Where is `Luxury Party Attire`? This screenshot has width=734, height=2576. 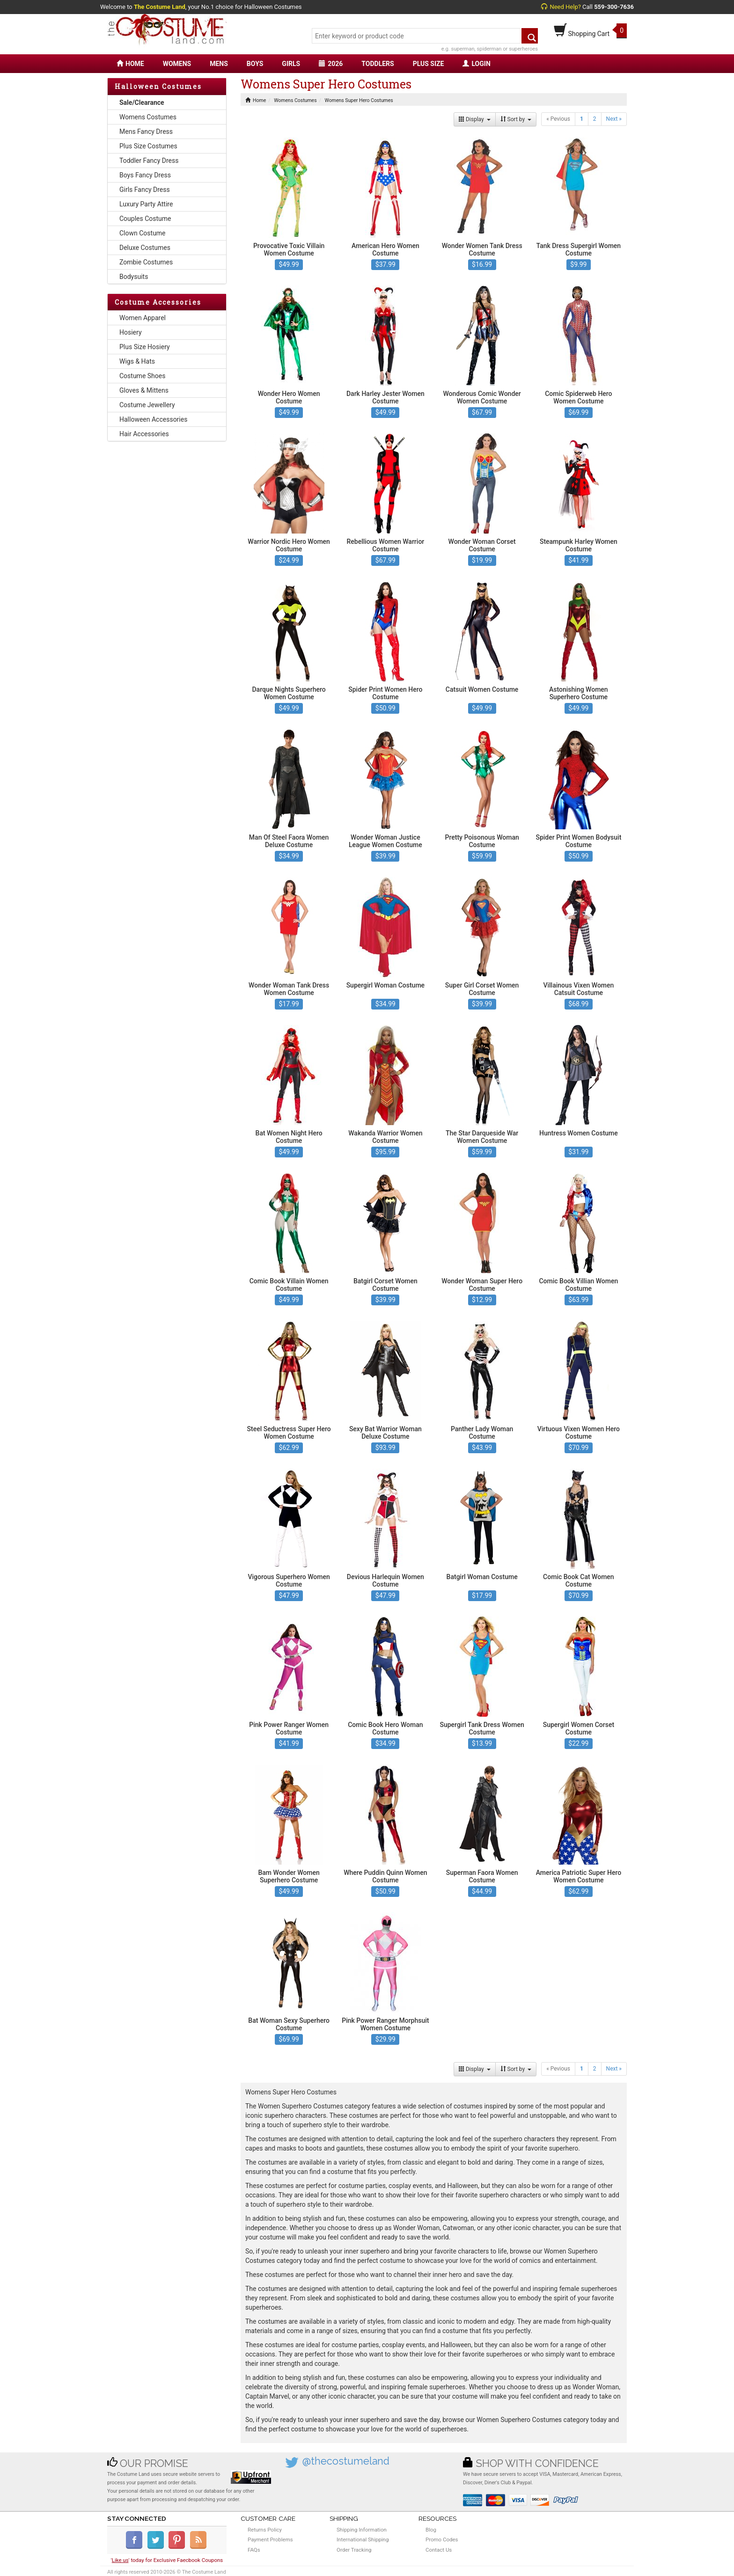
Luxury Party Attire is located at coordinates (146, 204).